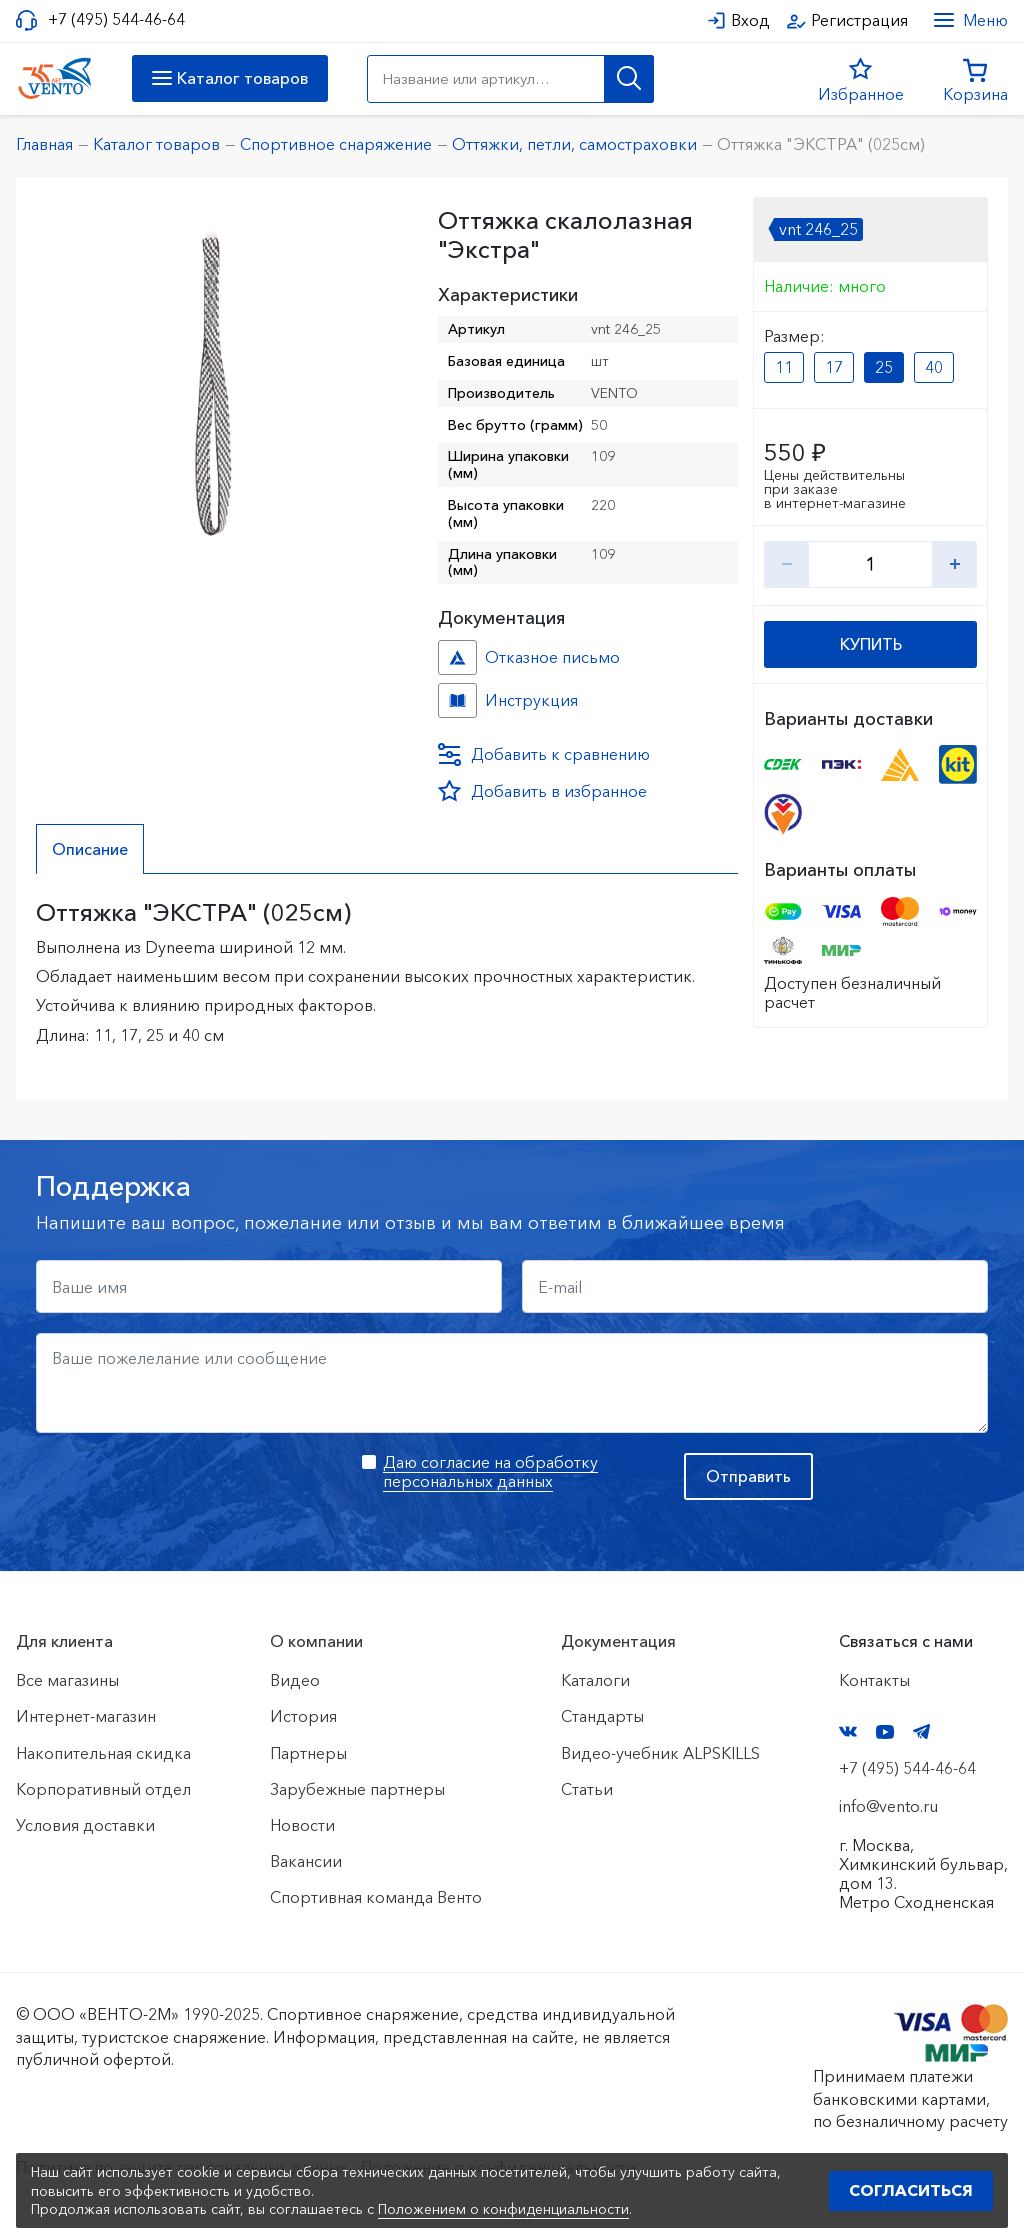 The image size is (1024, 2228). Describe the element at coordinates (376, 1897) in the screenshot. I see `Спортивная команда Венто` at that location.